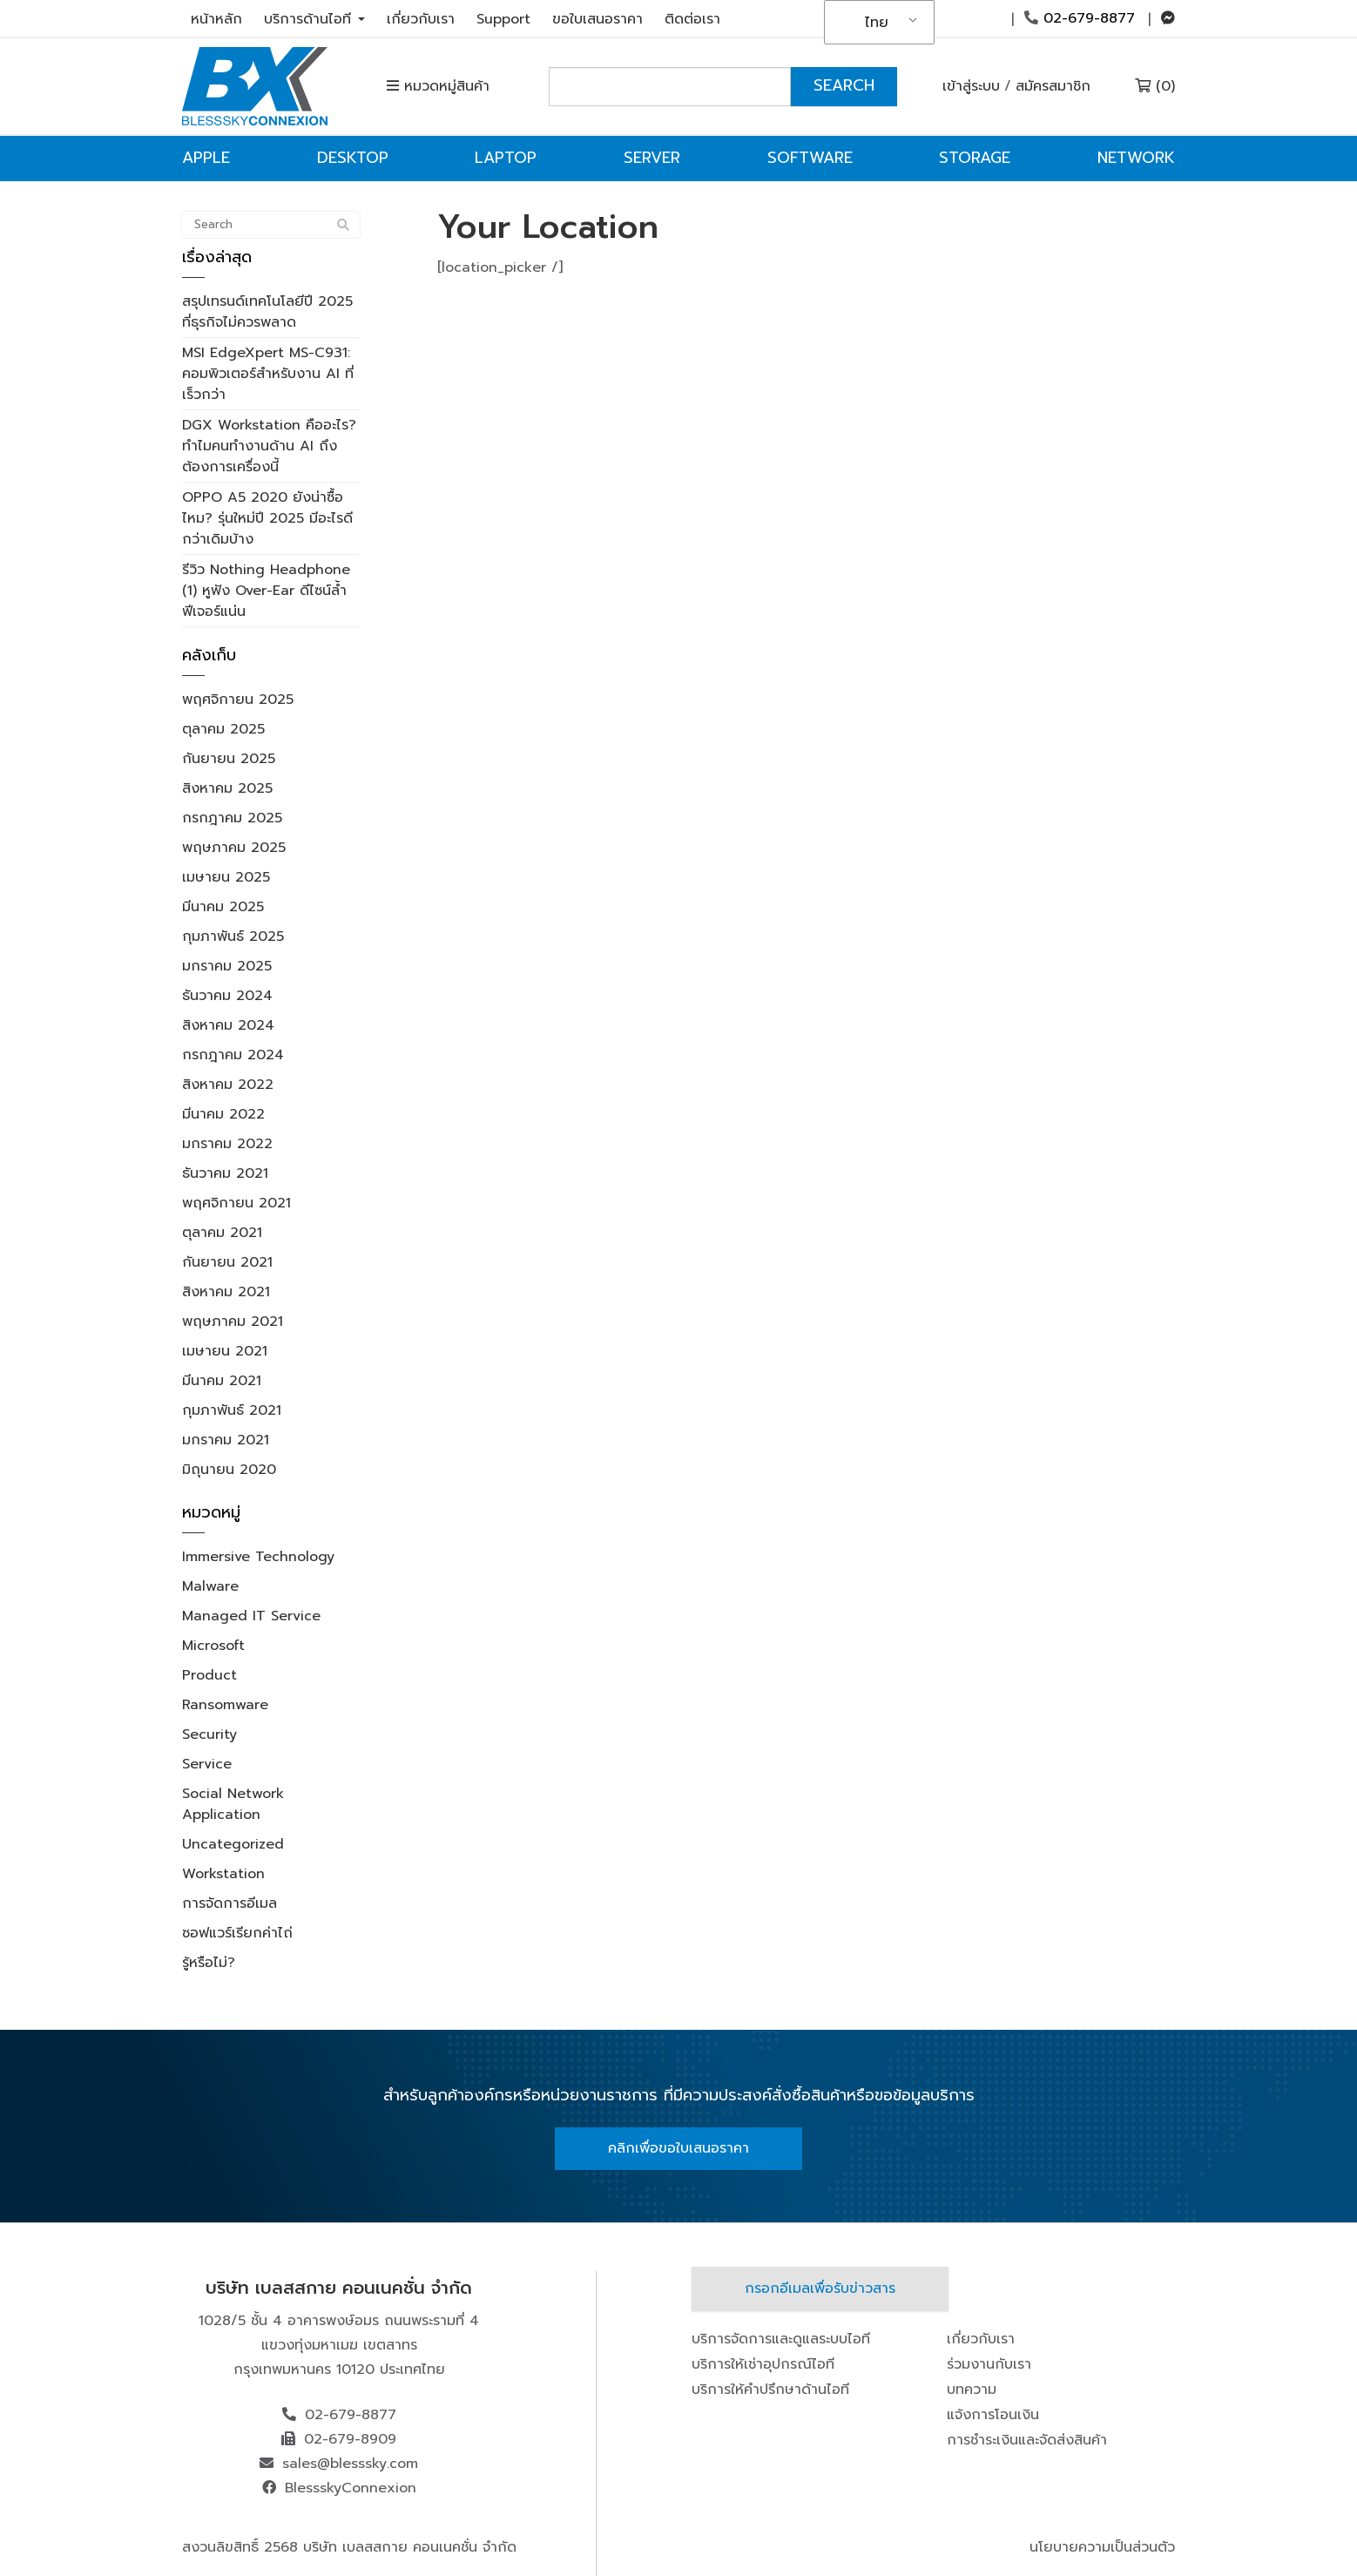 The width and height of the screenshot is (1357, 2576). I want to click on พฤษภาคม 2021, so click(232, 1321).